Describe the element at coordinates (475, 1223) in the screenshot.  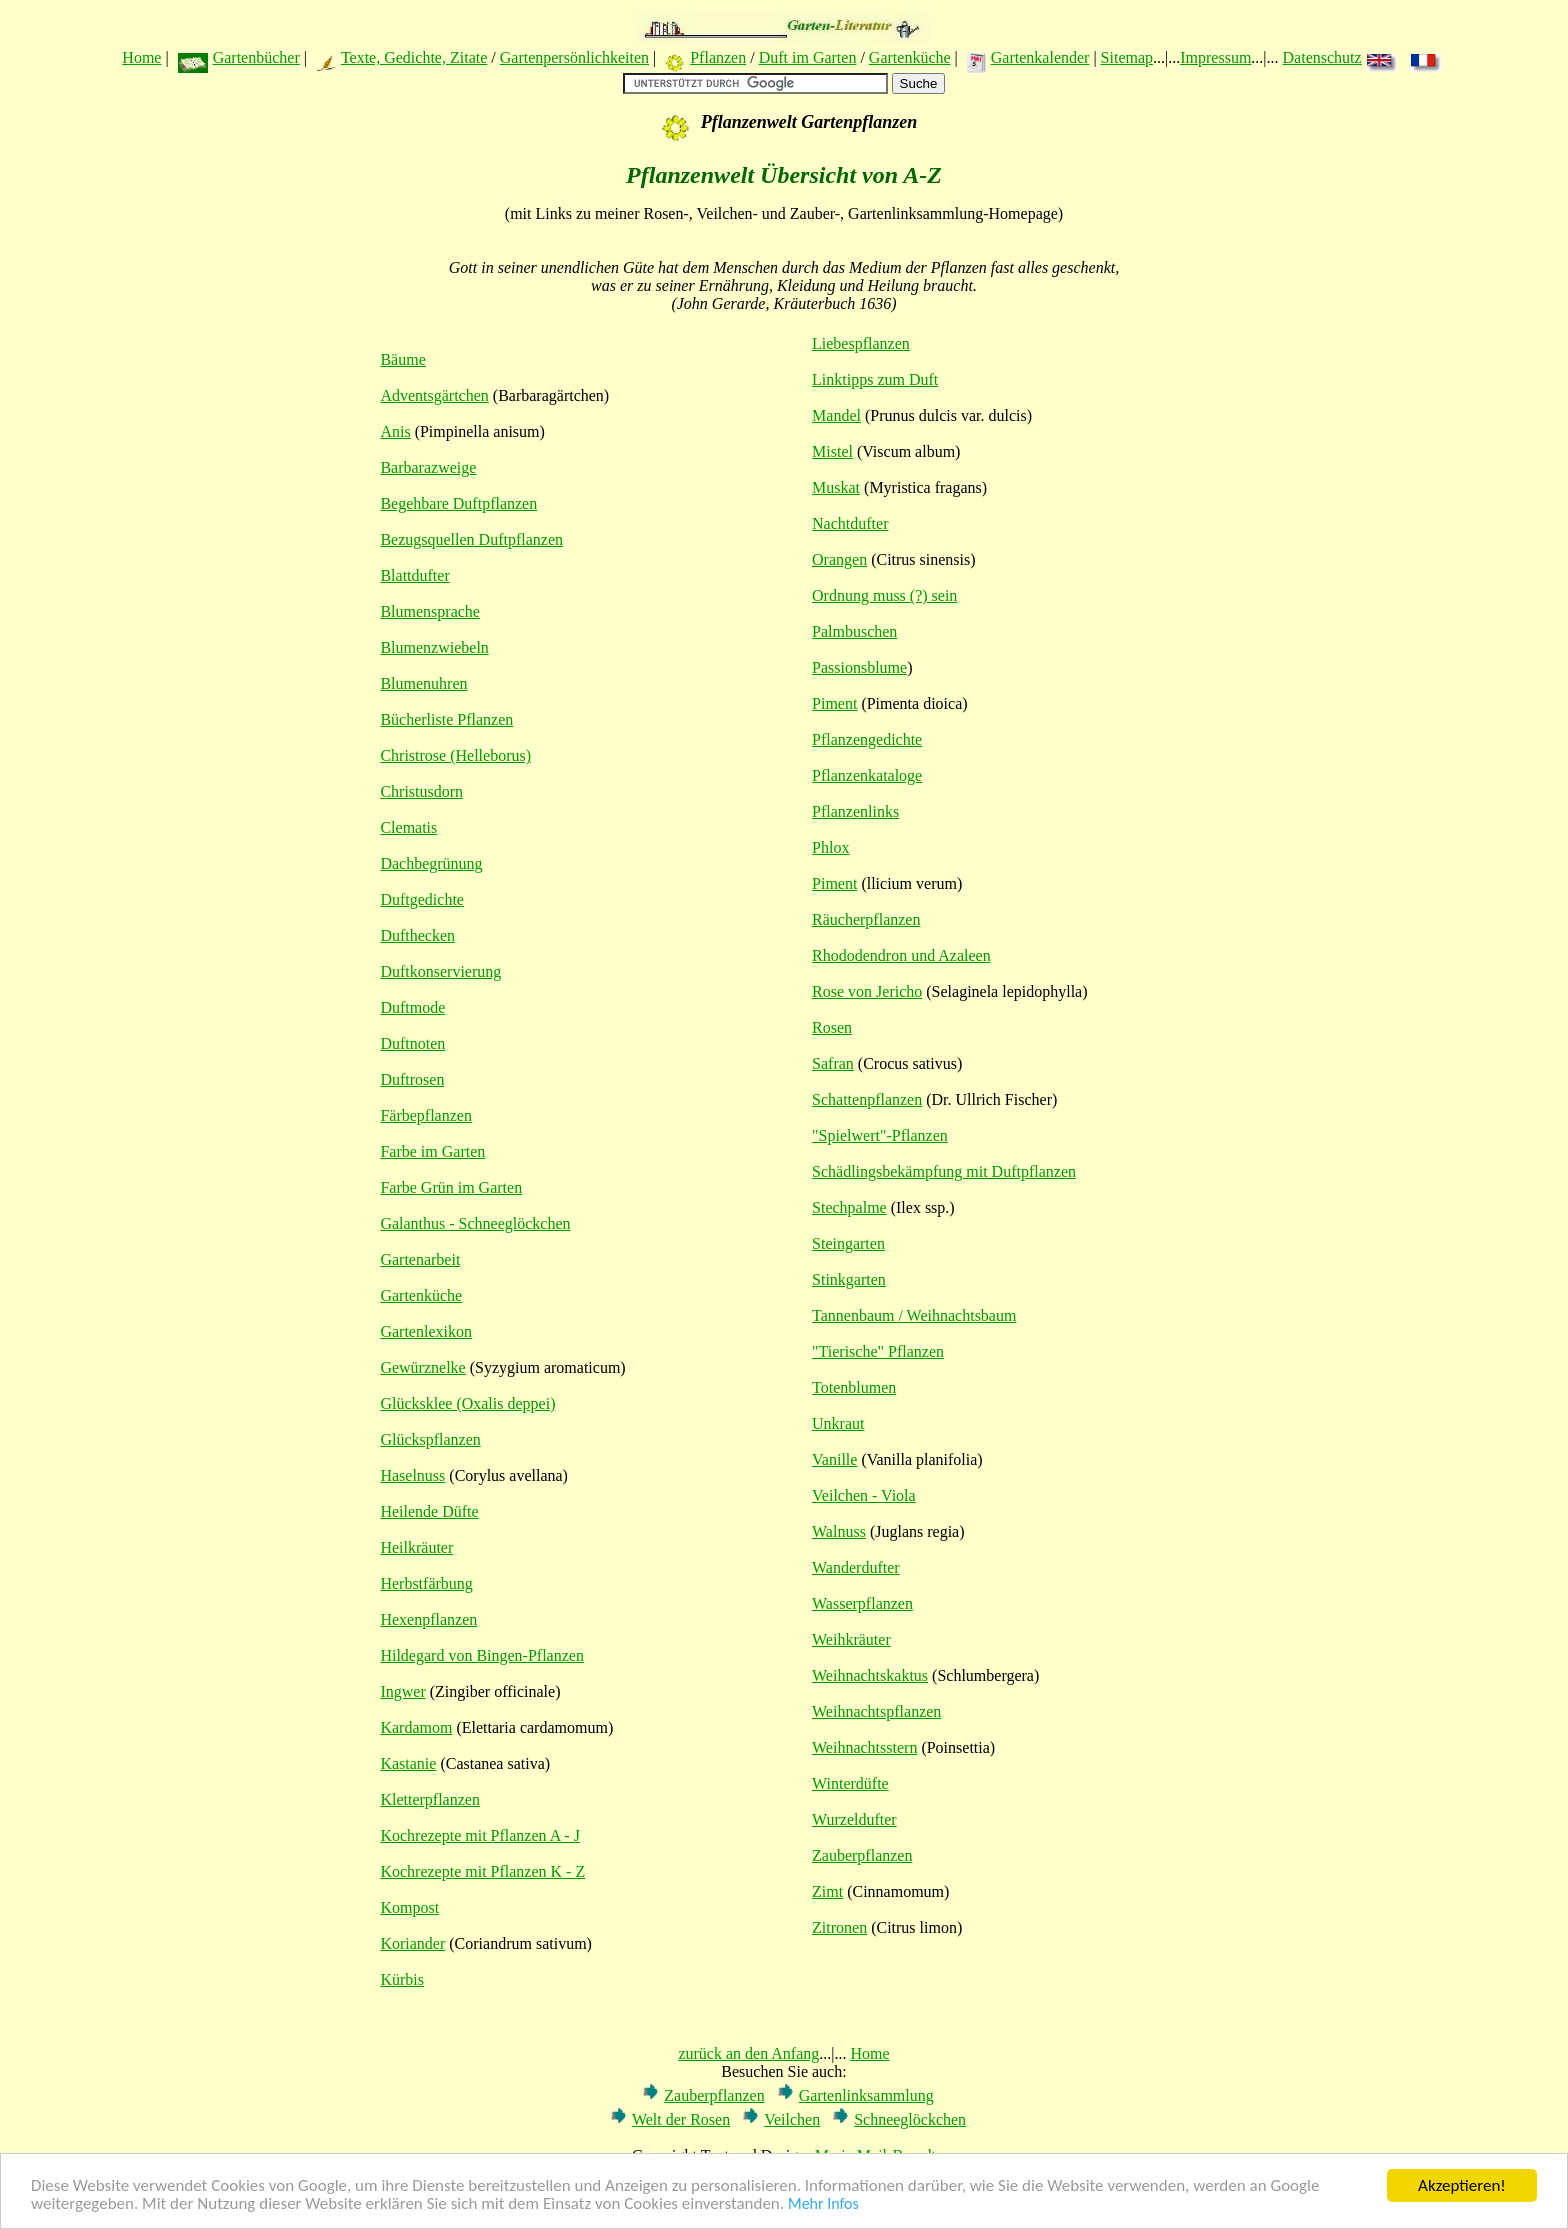
I see `Galanthus - Schneeglöckchen` at that location.